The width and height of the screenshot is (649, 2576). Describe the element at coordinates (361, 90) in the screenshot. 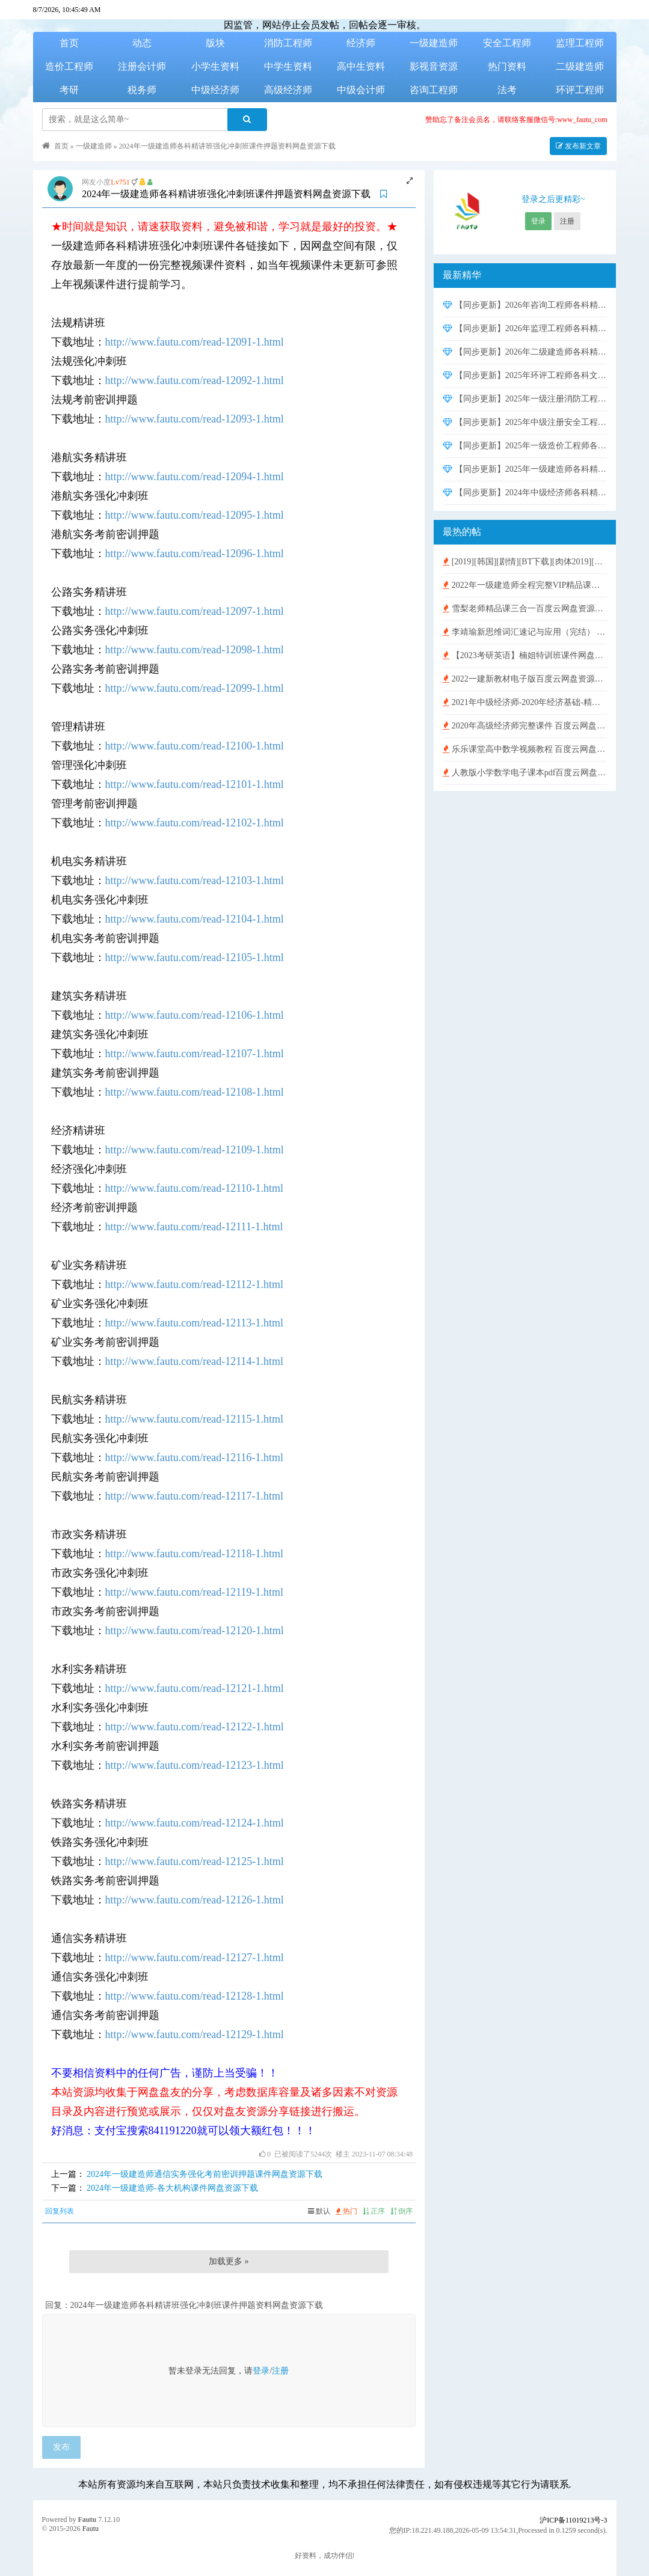

I see `中级会计师` at that location.